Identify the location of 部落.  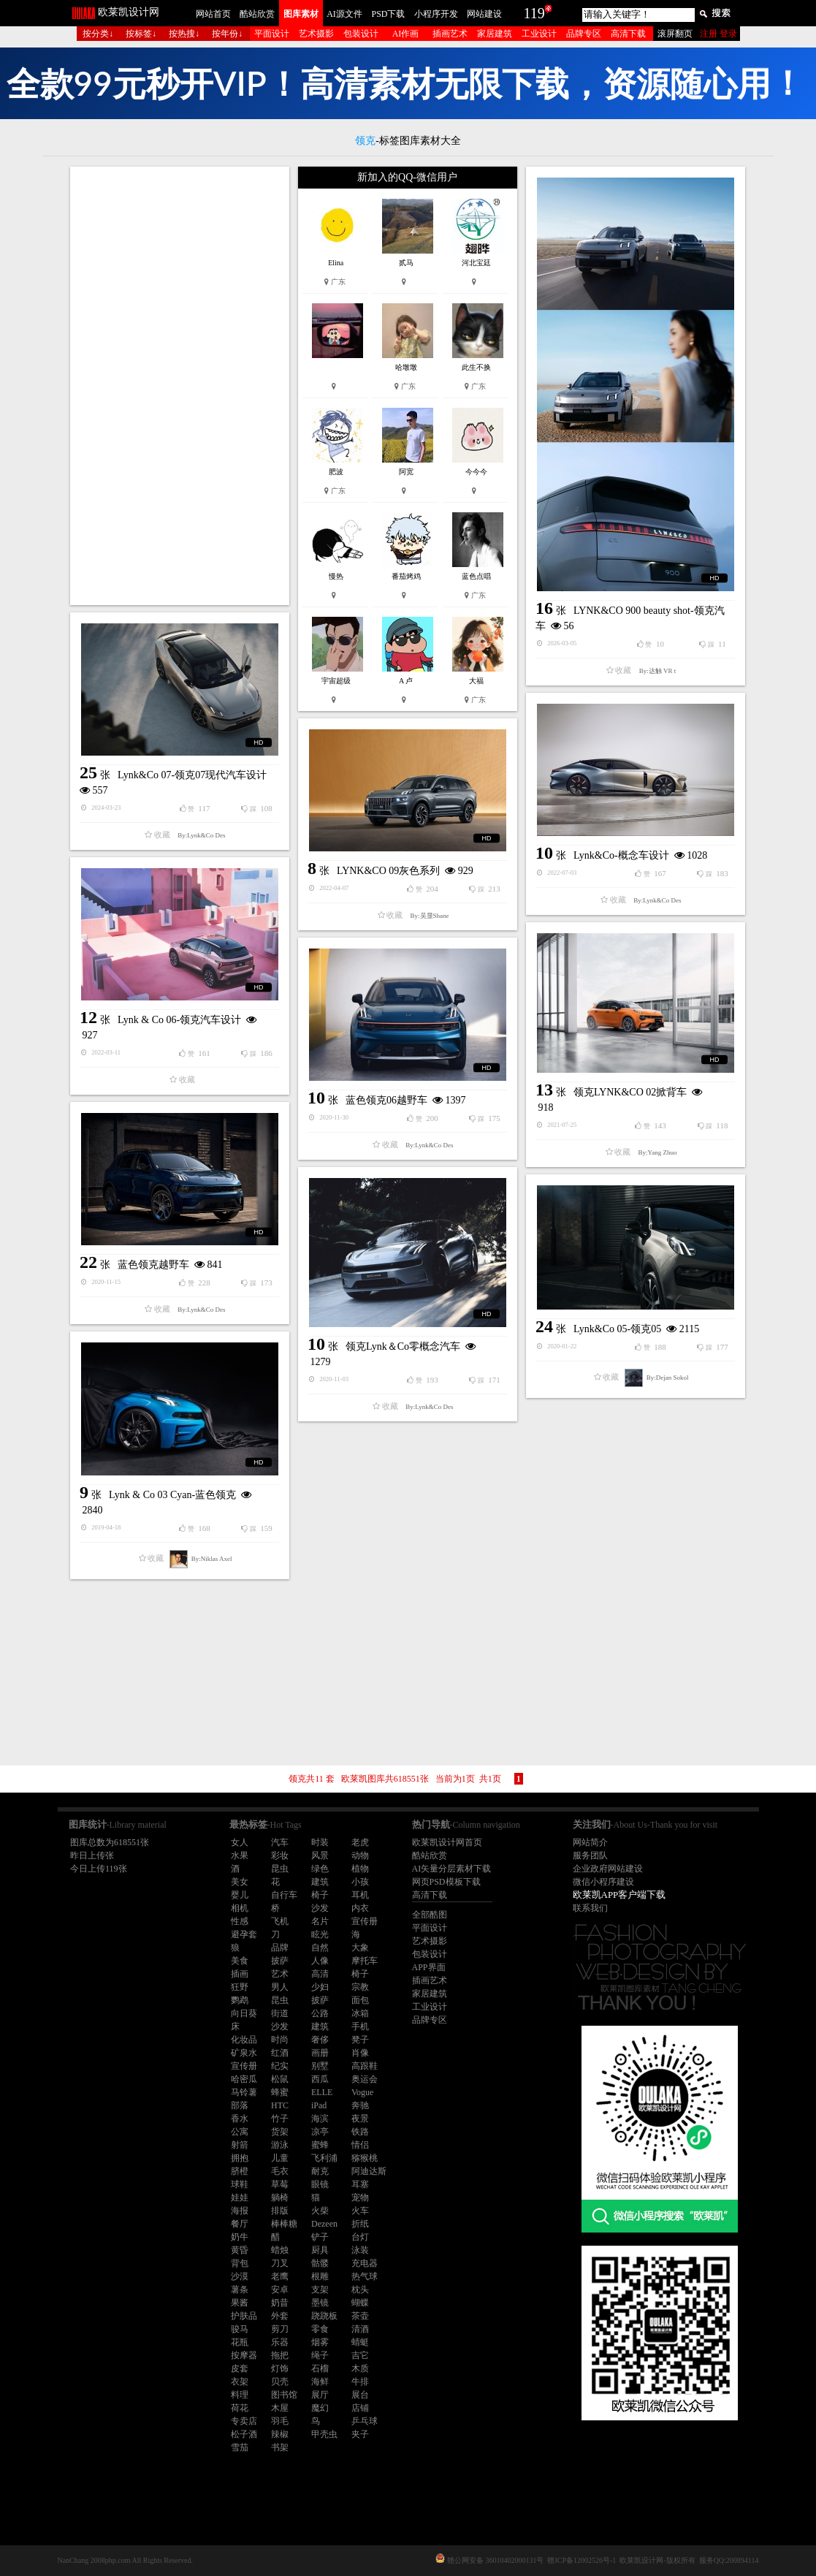
(239, 2105).